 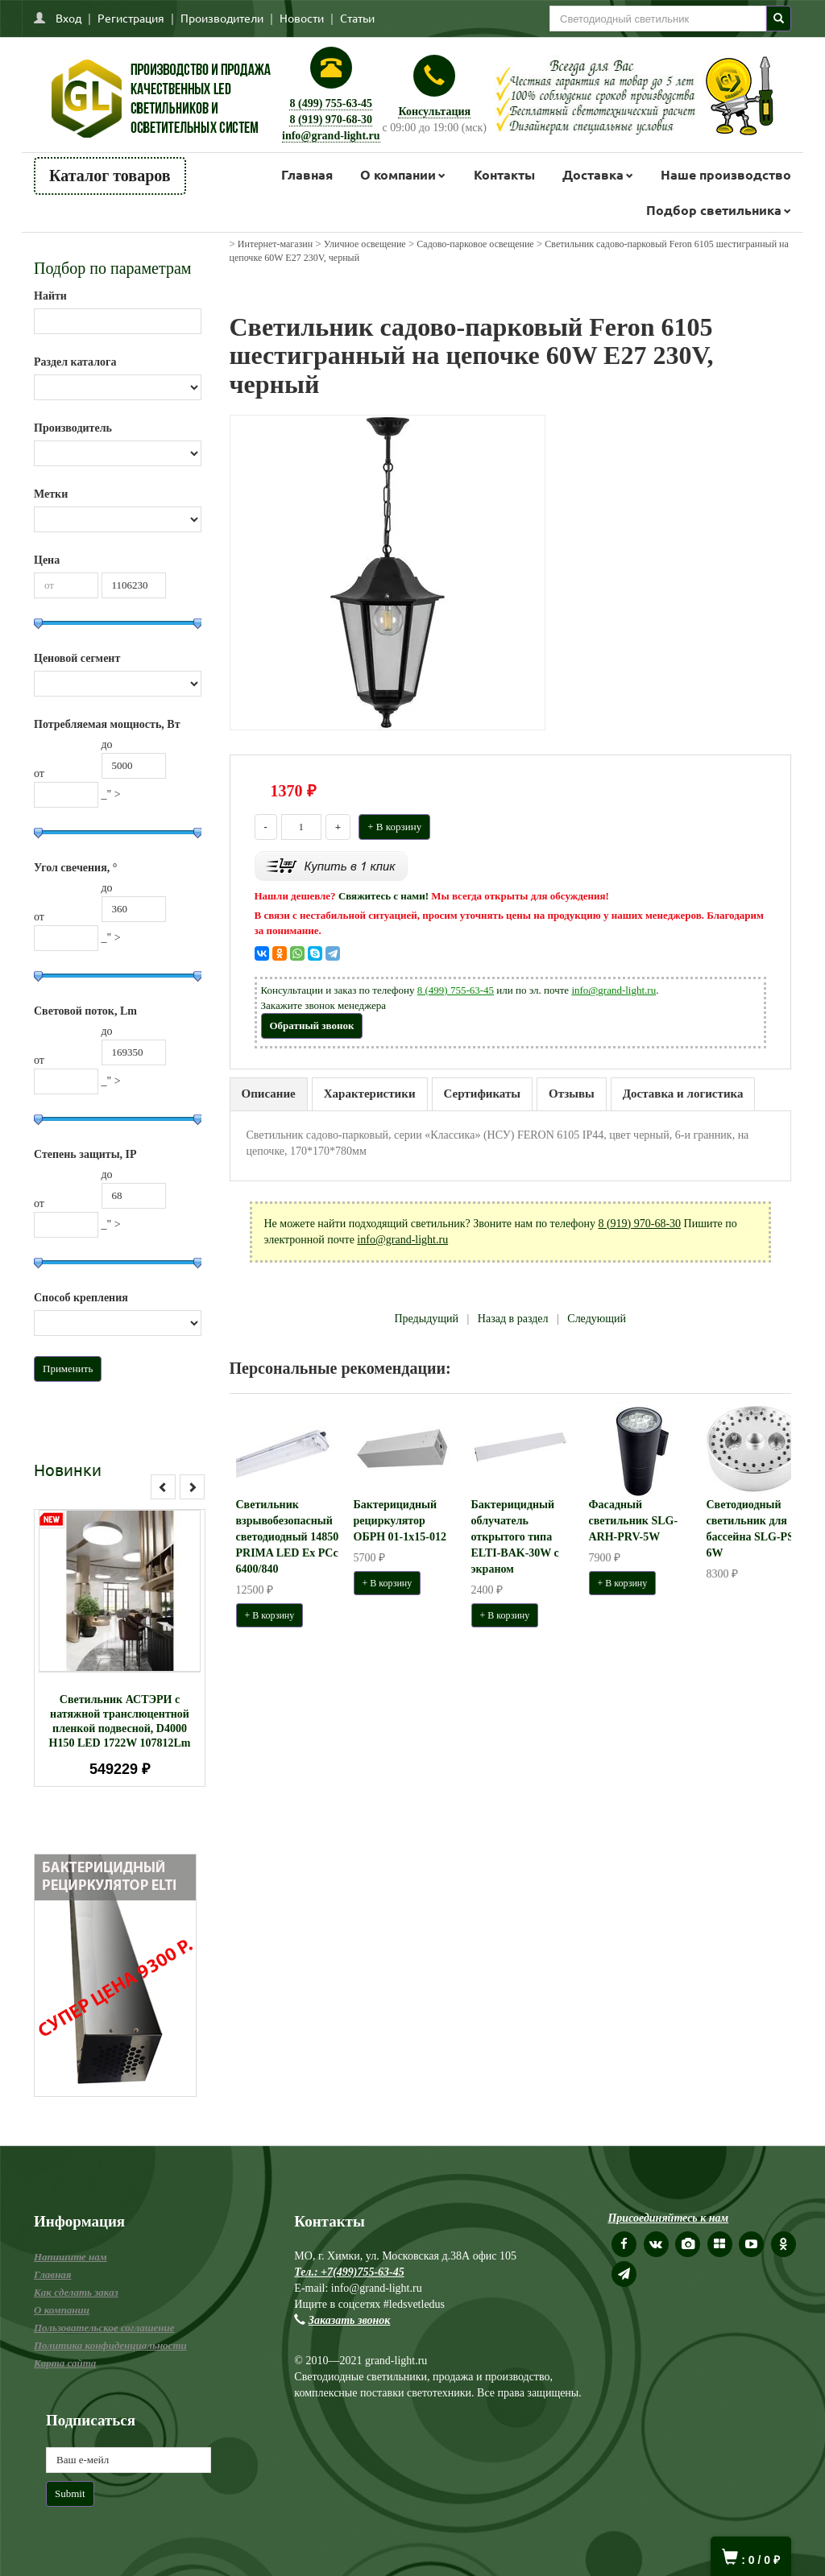 I want to click on Политика конфиденциальности, so click(x=110, y=2345).